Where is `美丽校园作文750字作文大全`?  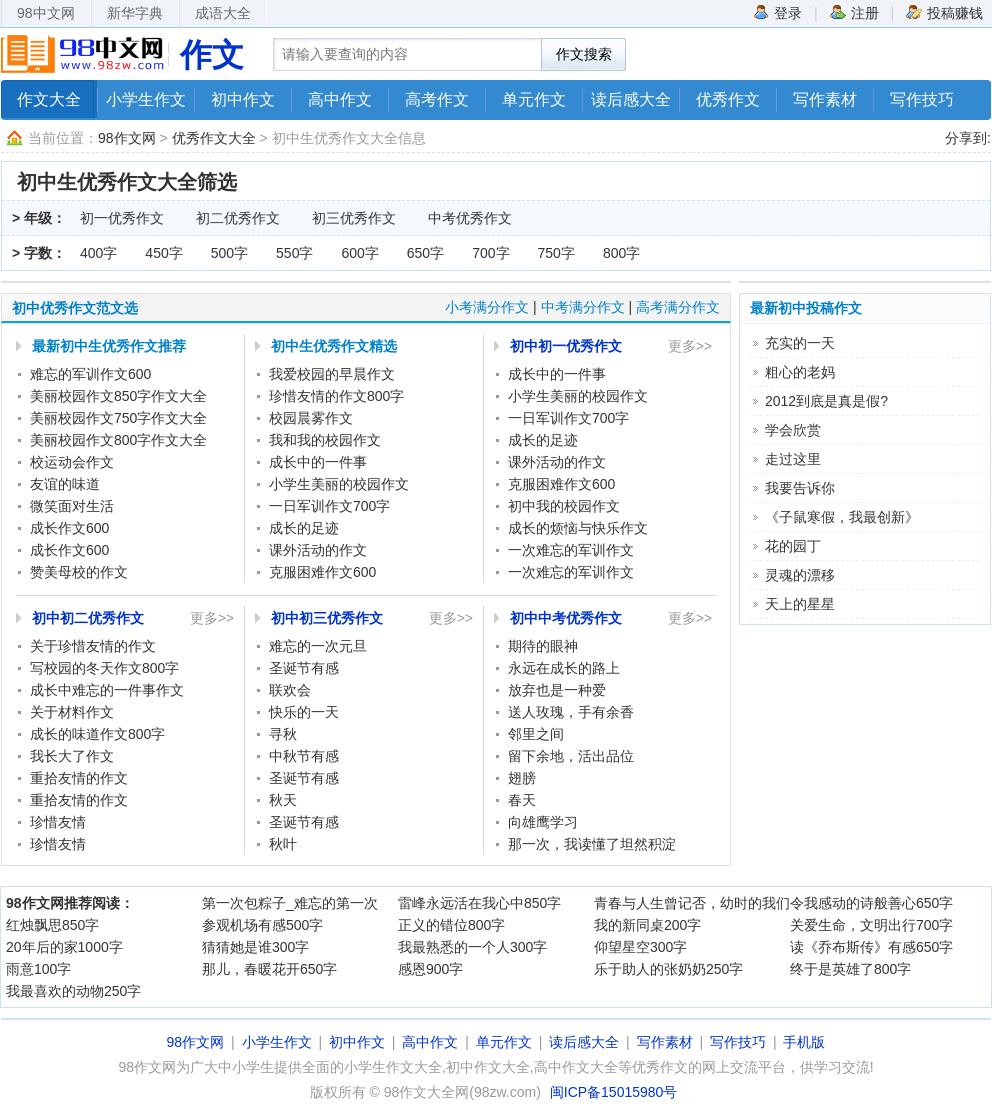
美丽校园作文750字作文大全 is located at coordinates (118, 418).